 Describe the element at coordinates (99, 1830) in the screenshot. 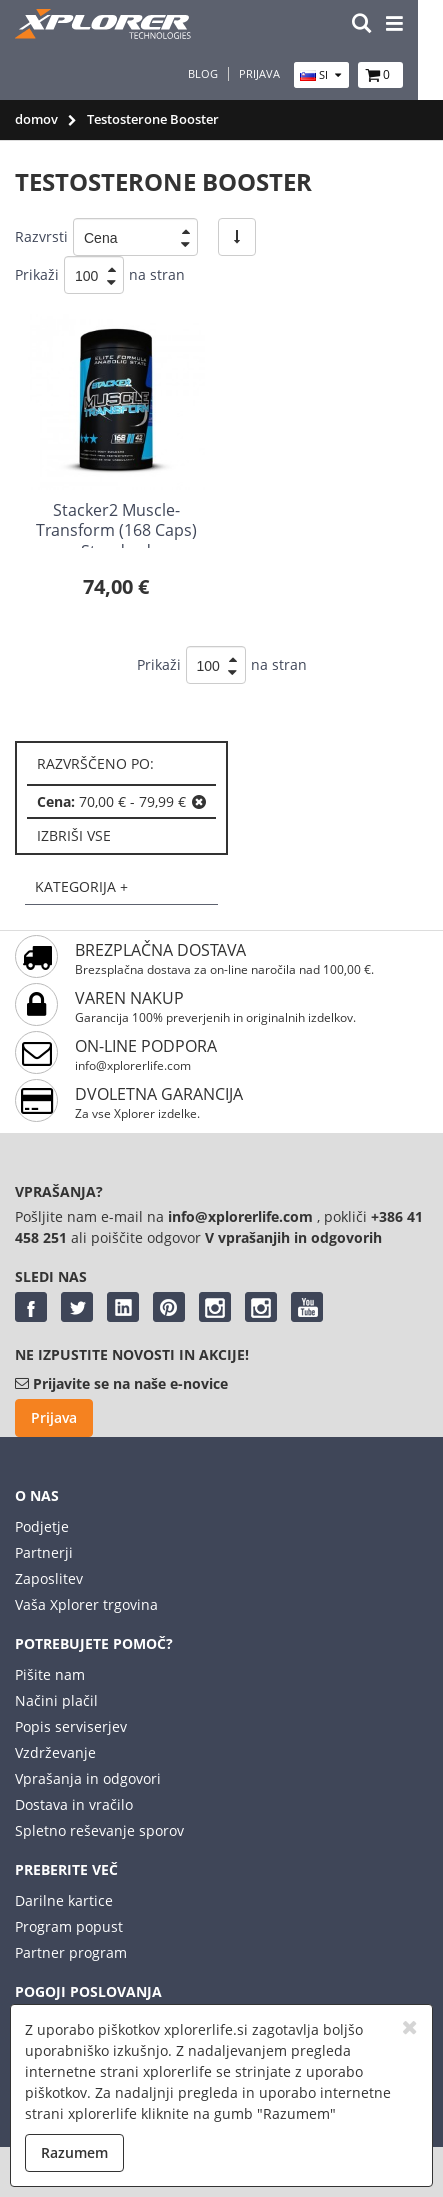

I see `Spletno reševanje sporov` at that location.